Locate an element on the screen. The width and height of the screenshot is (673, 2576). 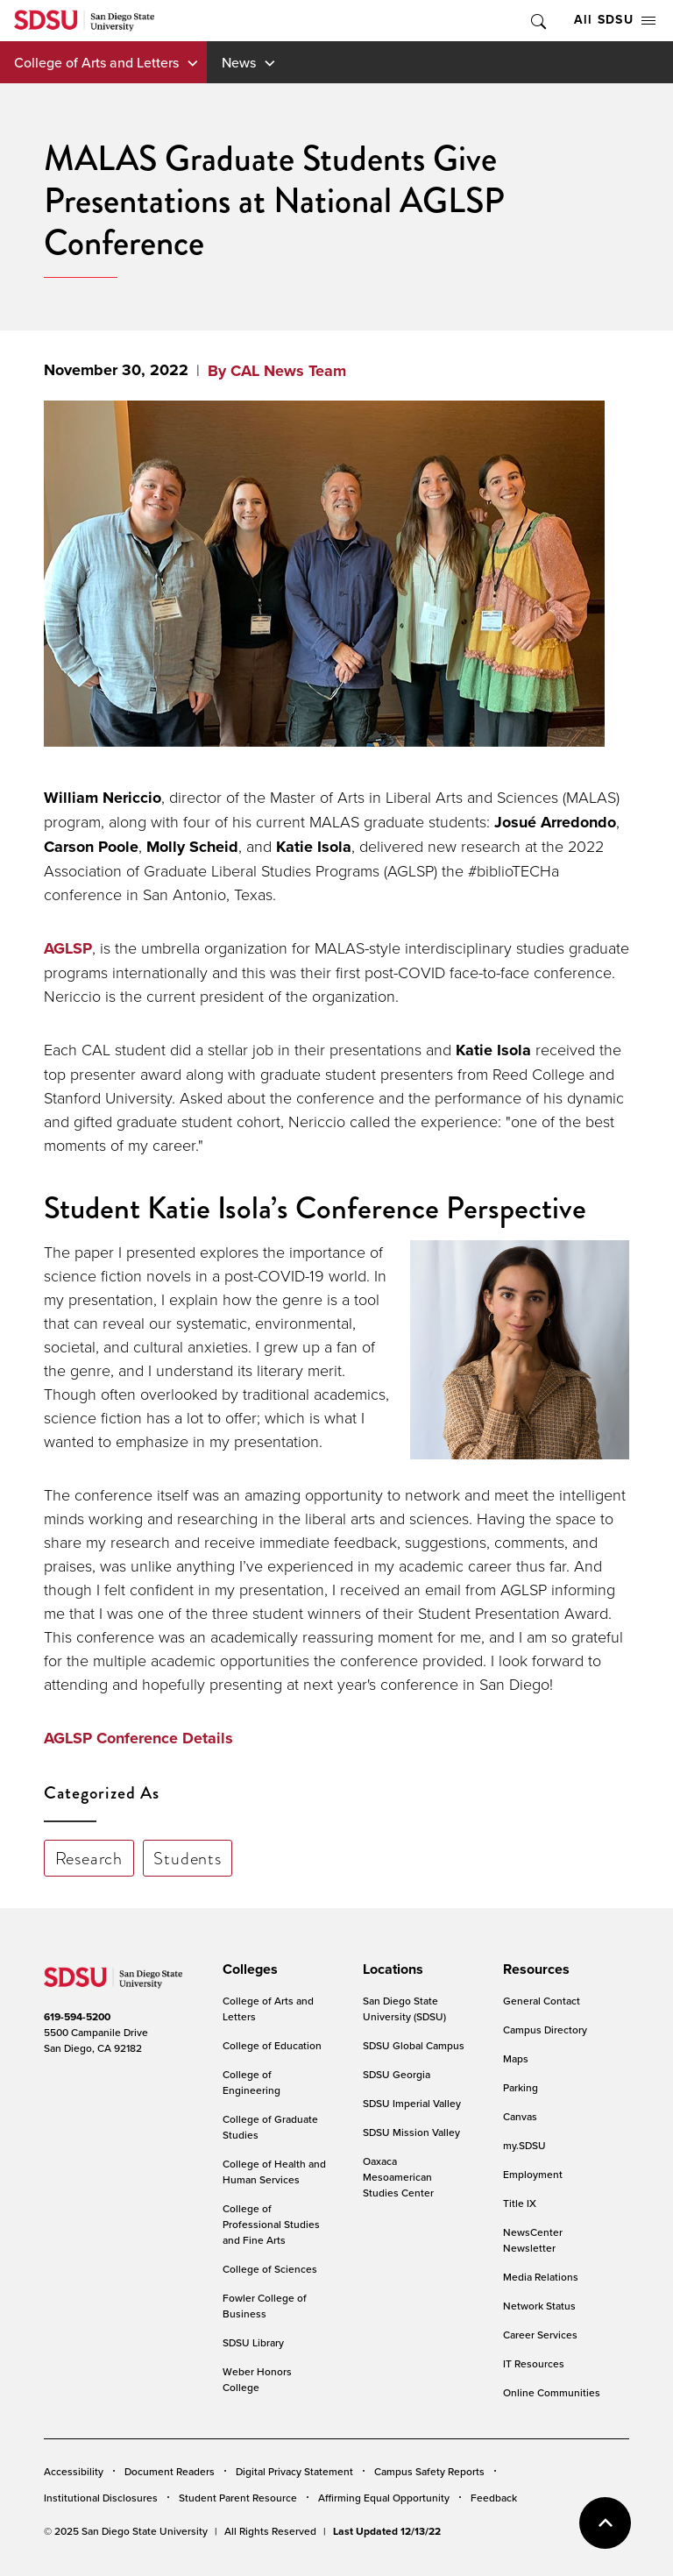
College of Health and Human Services is located at coordinates (274, 2171).